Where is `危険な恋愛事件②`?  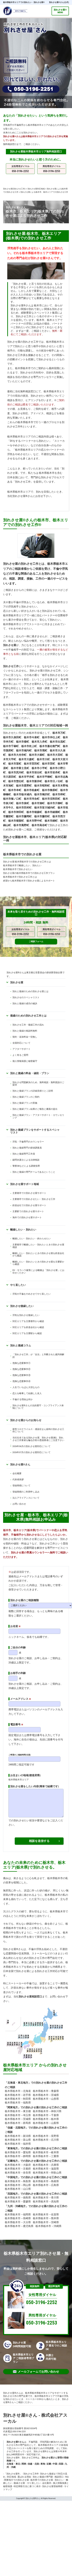
危険な恋愛事件② is located at coordinates (21, 1369).